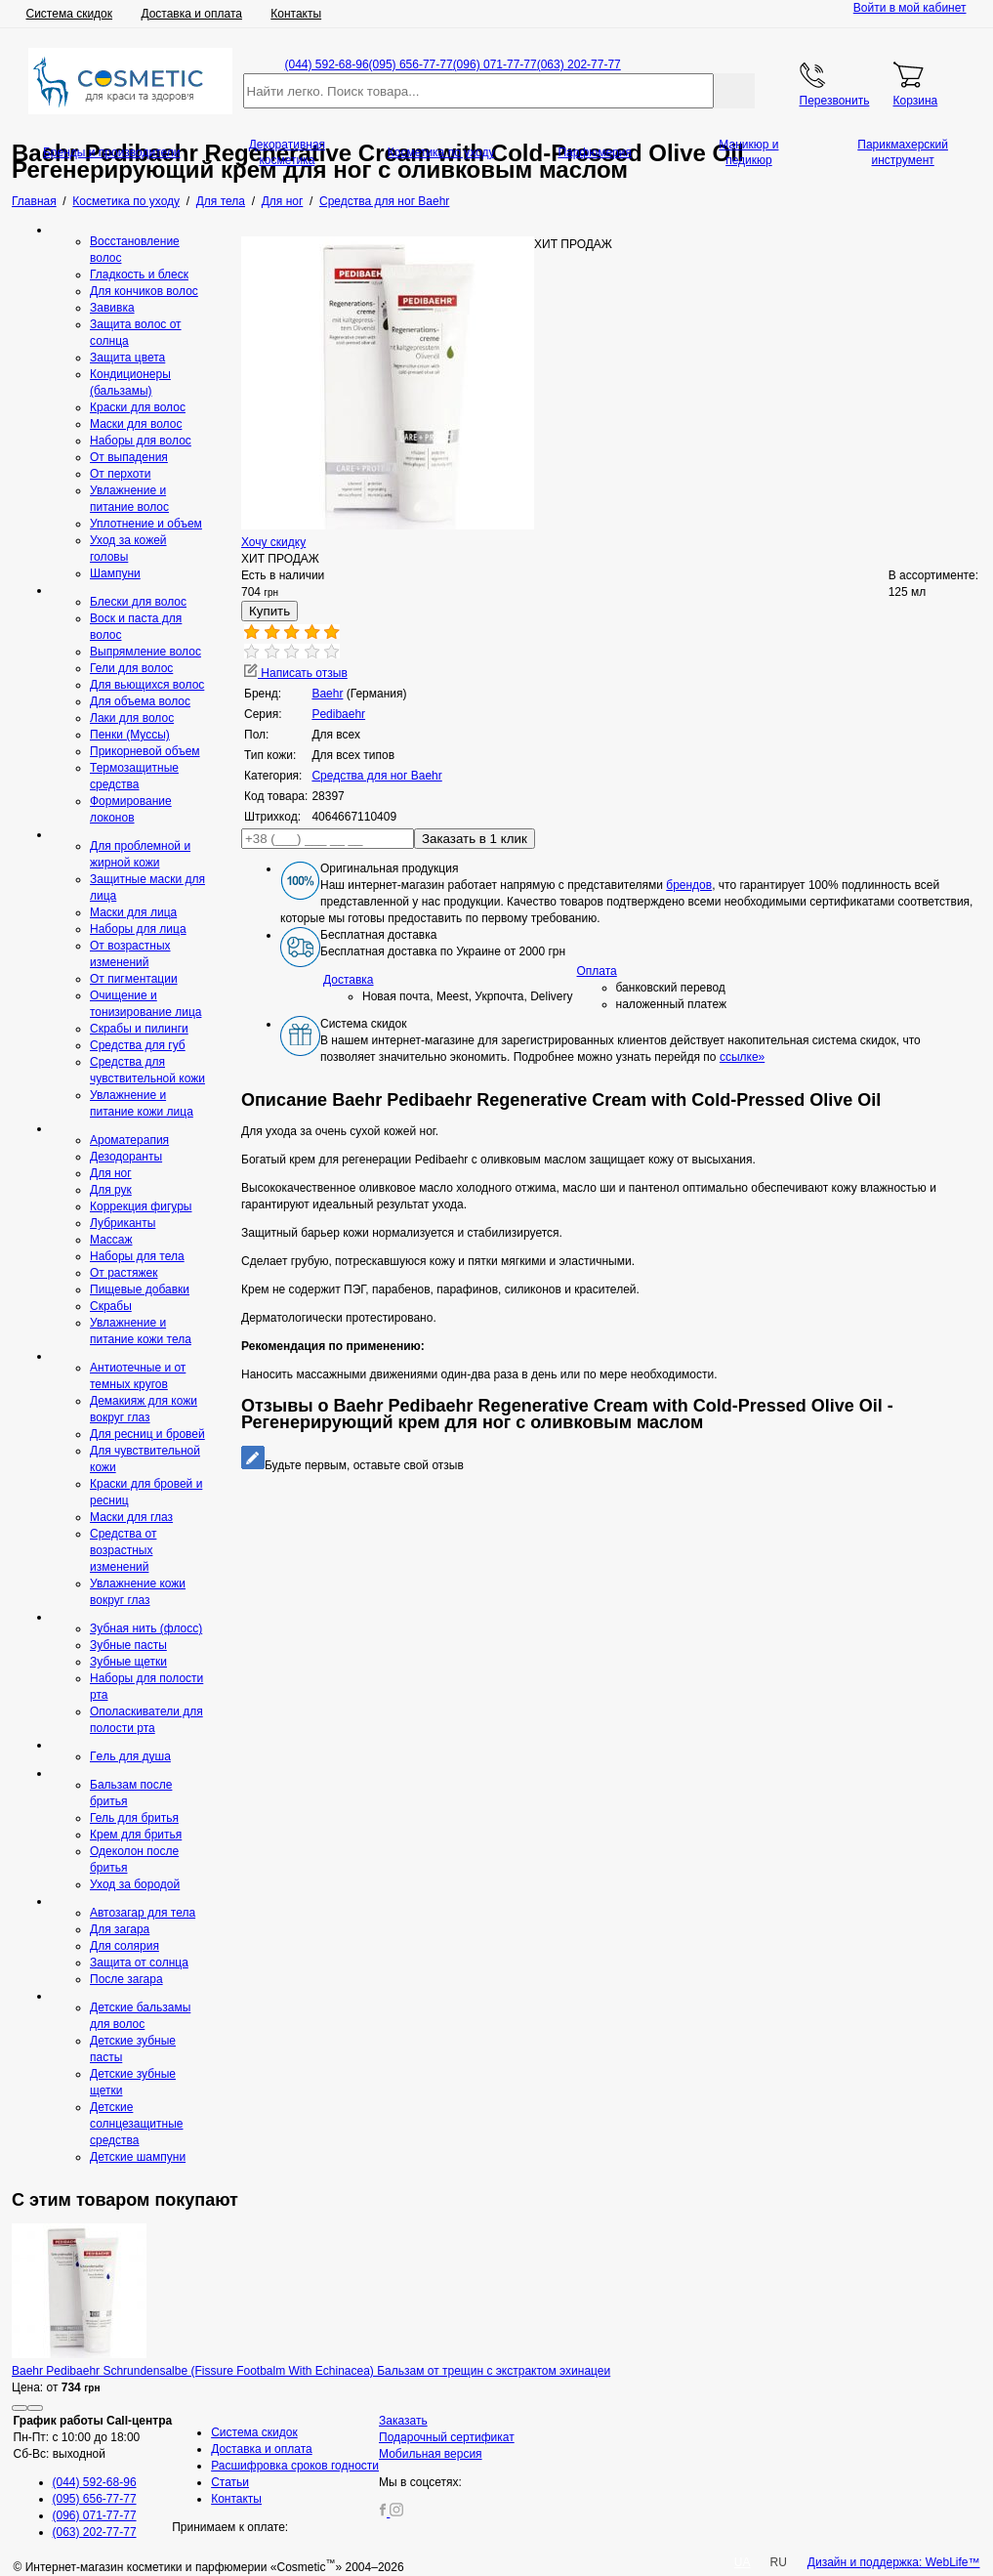  Describe the element at coordinates (130, 1756) in the screenshot. I see `Гeль для душа` at that location.